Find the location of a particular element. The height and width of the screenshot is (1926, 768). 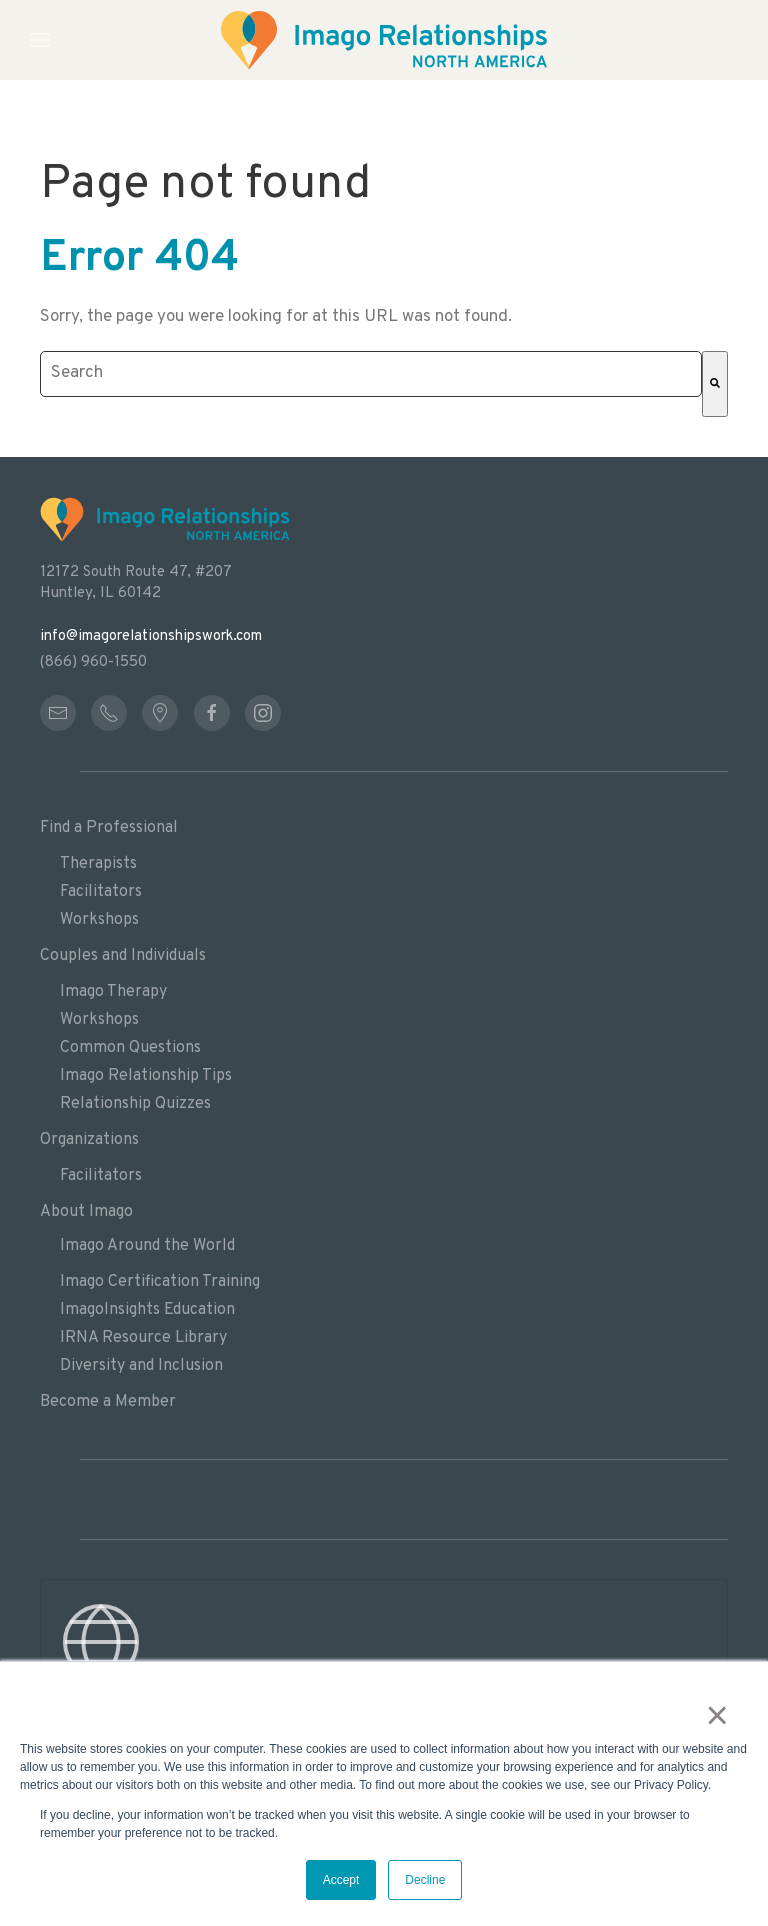

Diversity and Inclusion is located at coordinates (141, 1366).